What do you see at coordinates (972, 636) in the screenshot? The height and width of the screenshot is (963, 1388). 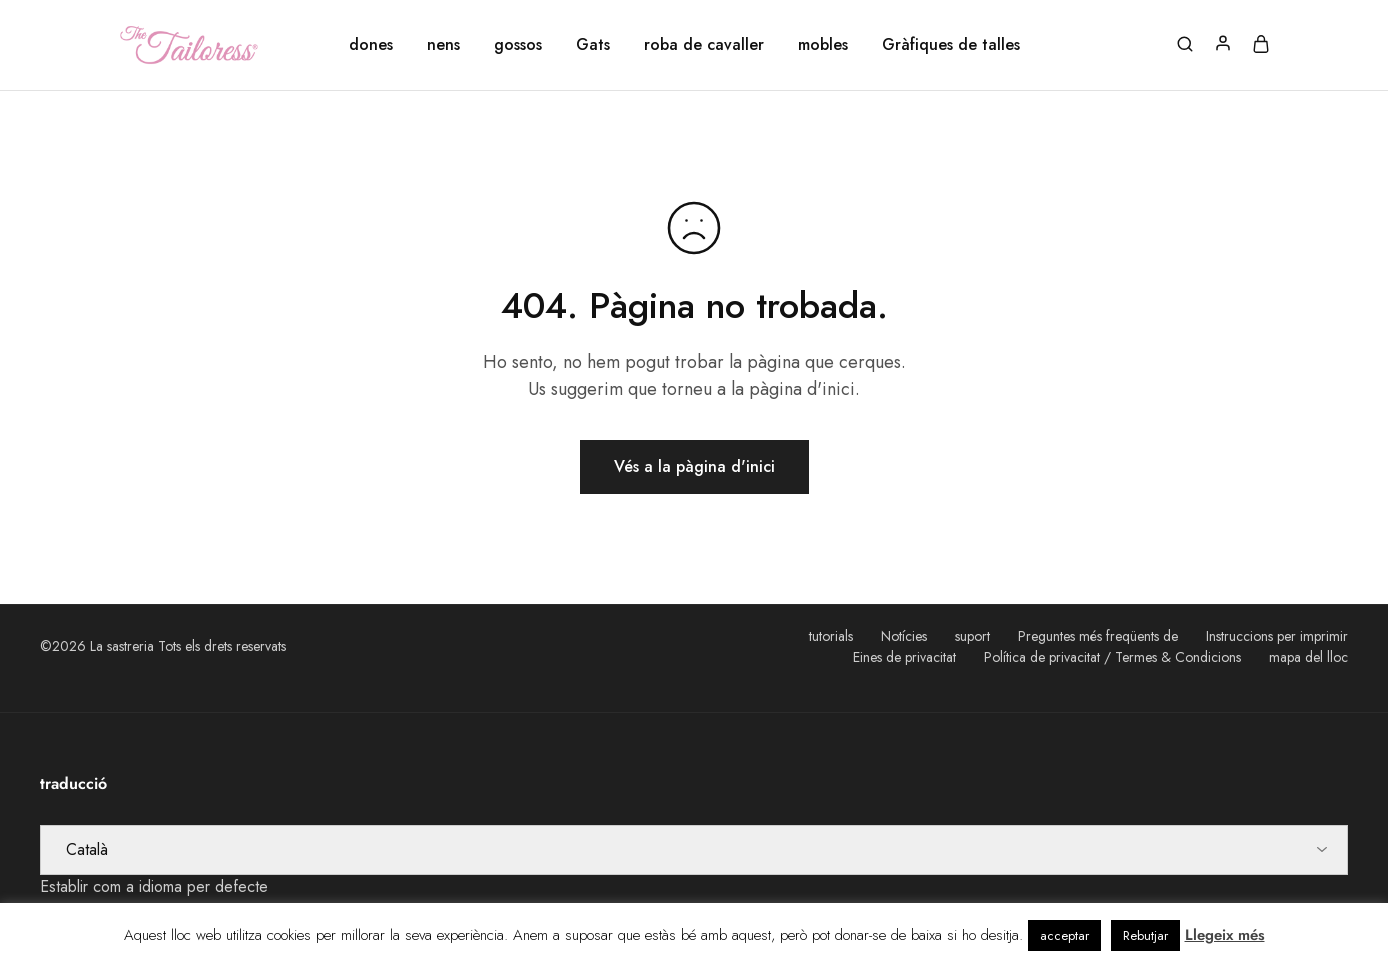 I see `suport` at bounding box center [972, 636].